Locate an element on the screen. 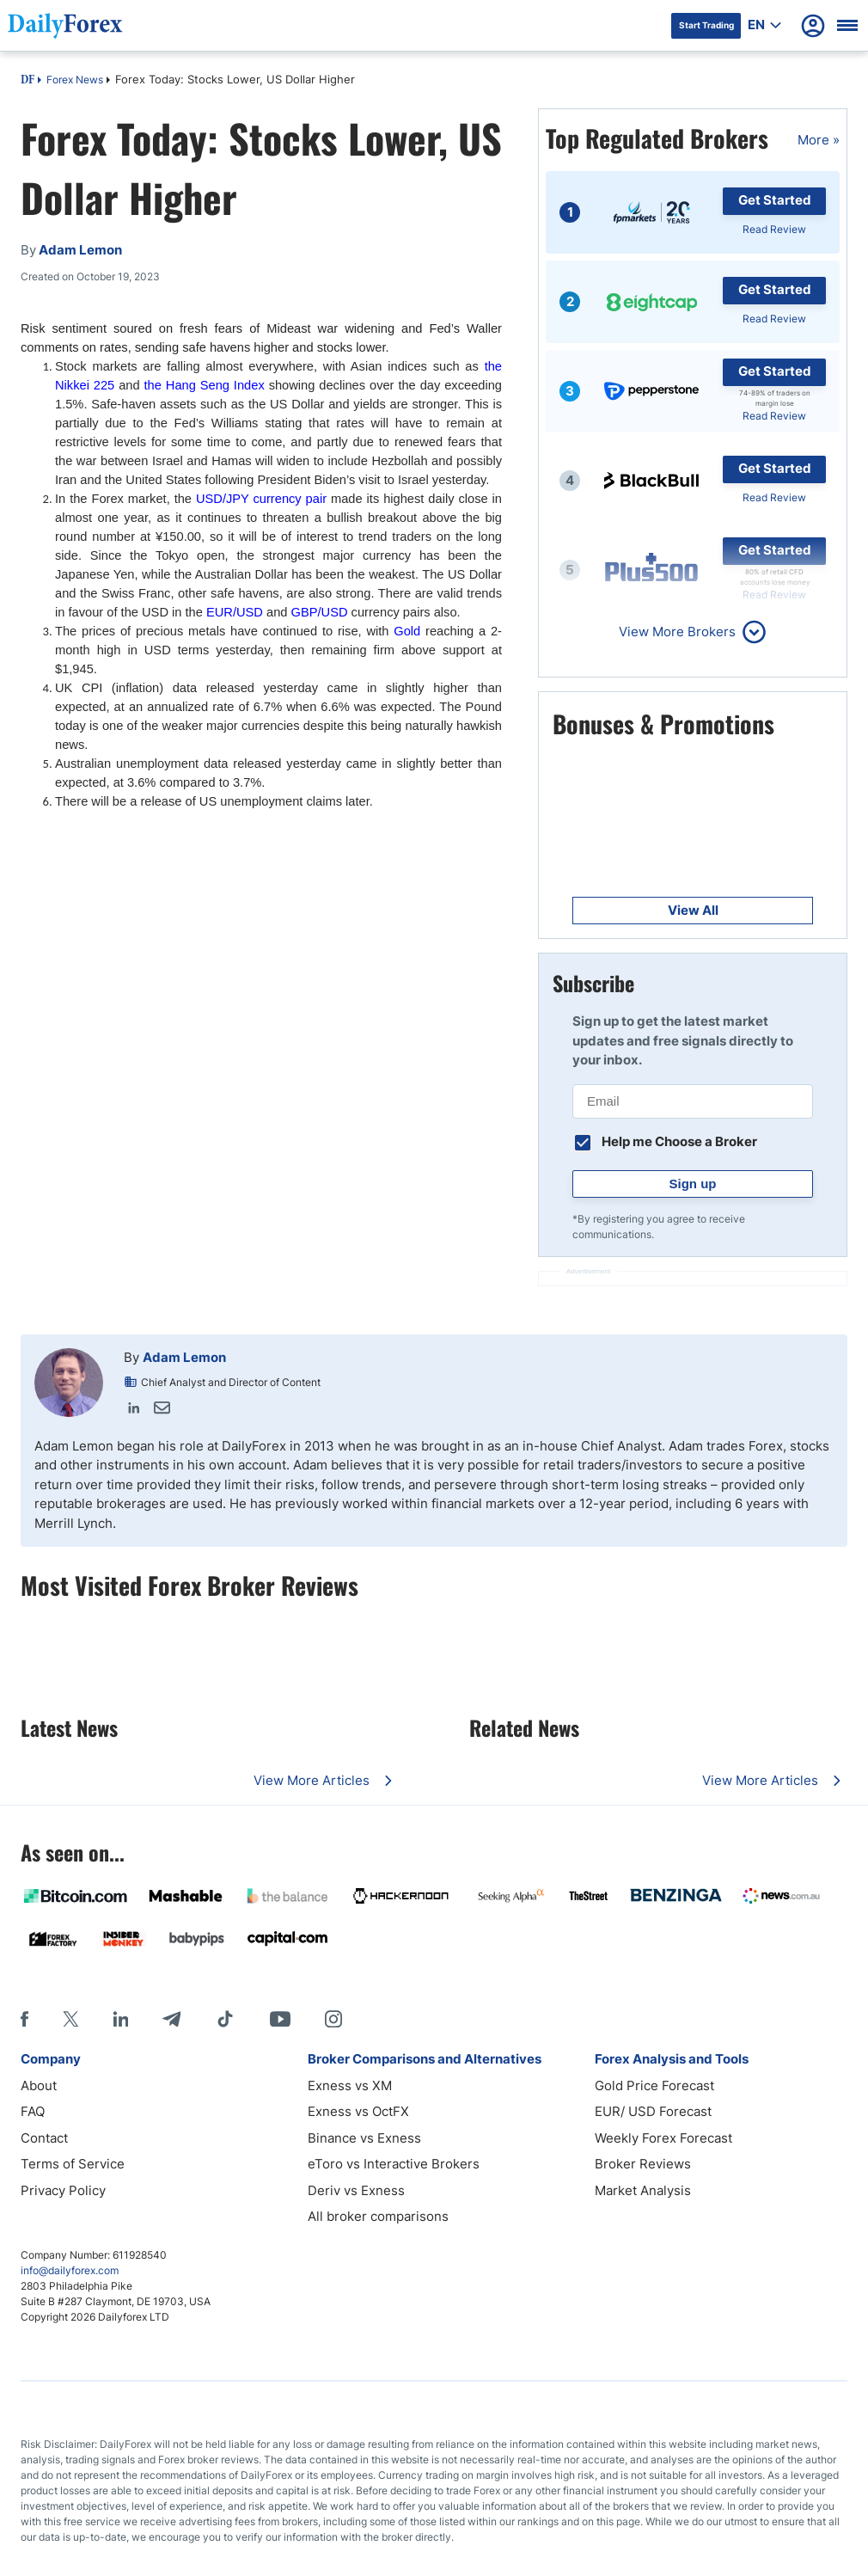  [LinkedIn] is located at coordinates (120, 2019).